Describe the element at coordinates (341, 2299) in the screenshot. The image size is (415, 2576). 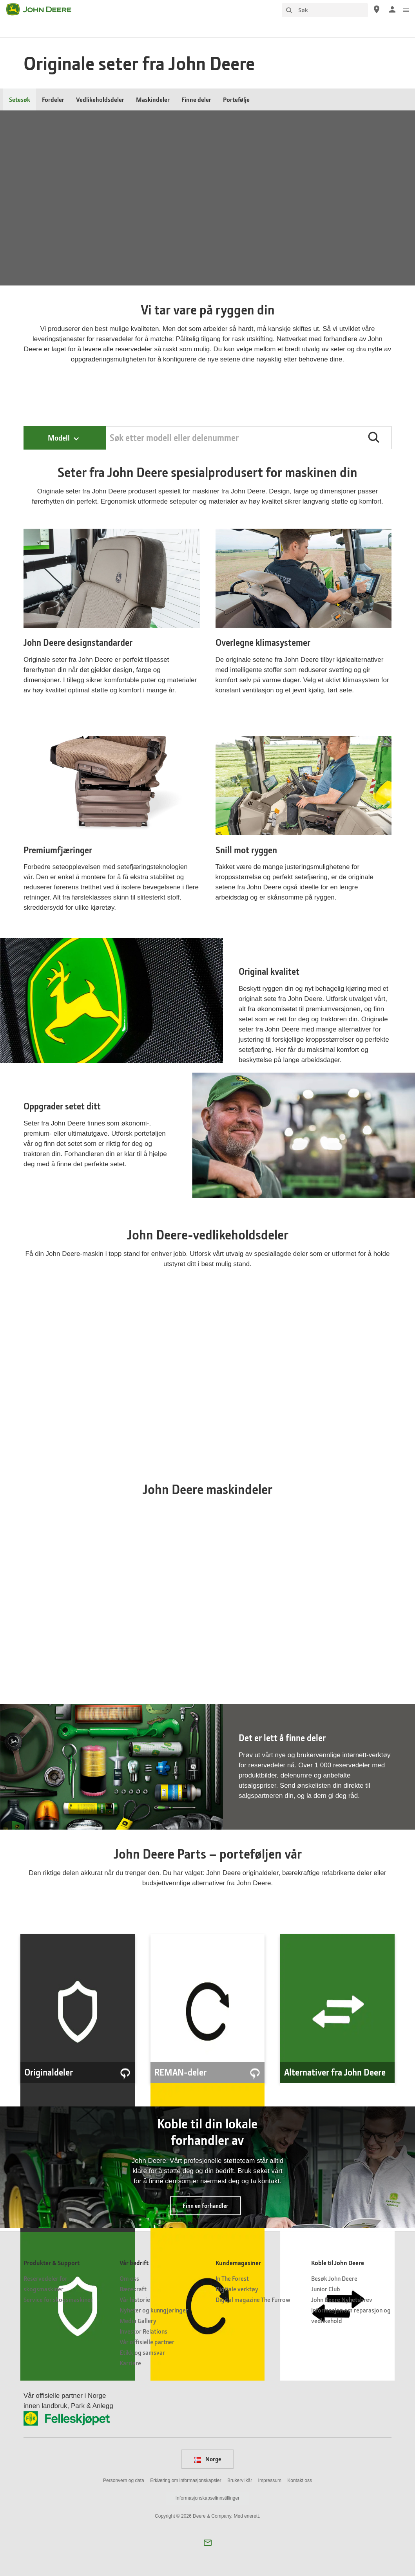
I see `John Deere Nyhetsbrev [Koble til John Deere - John Deere Nyhetsbrev]` at that location.